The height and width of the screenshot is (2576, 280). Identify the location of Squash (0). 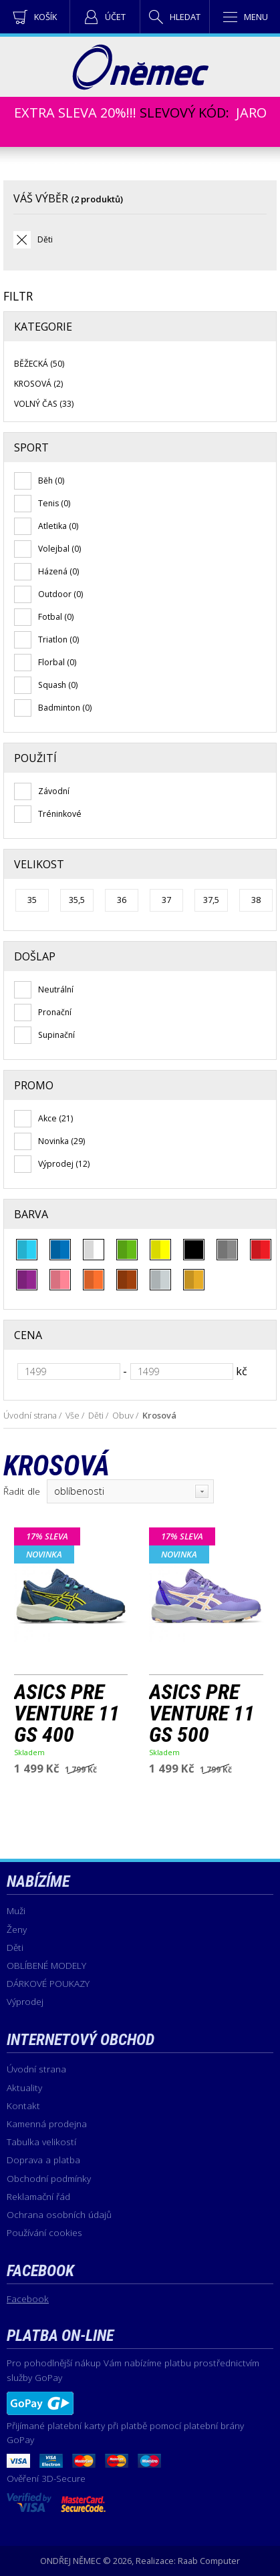
(58, 685).